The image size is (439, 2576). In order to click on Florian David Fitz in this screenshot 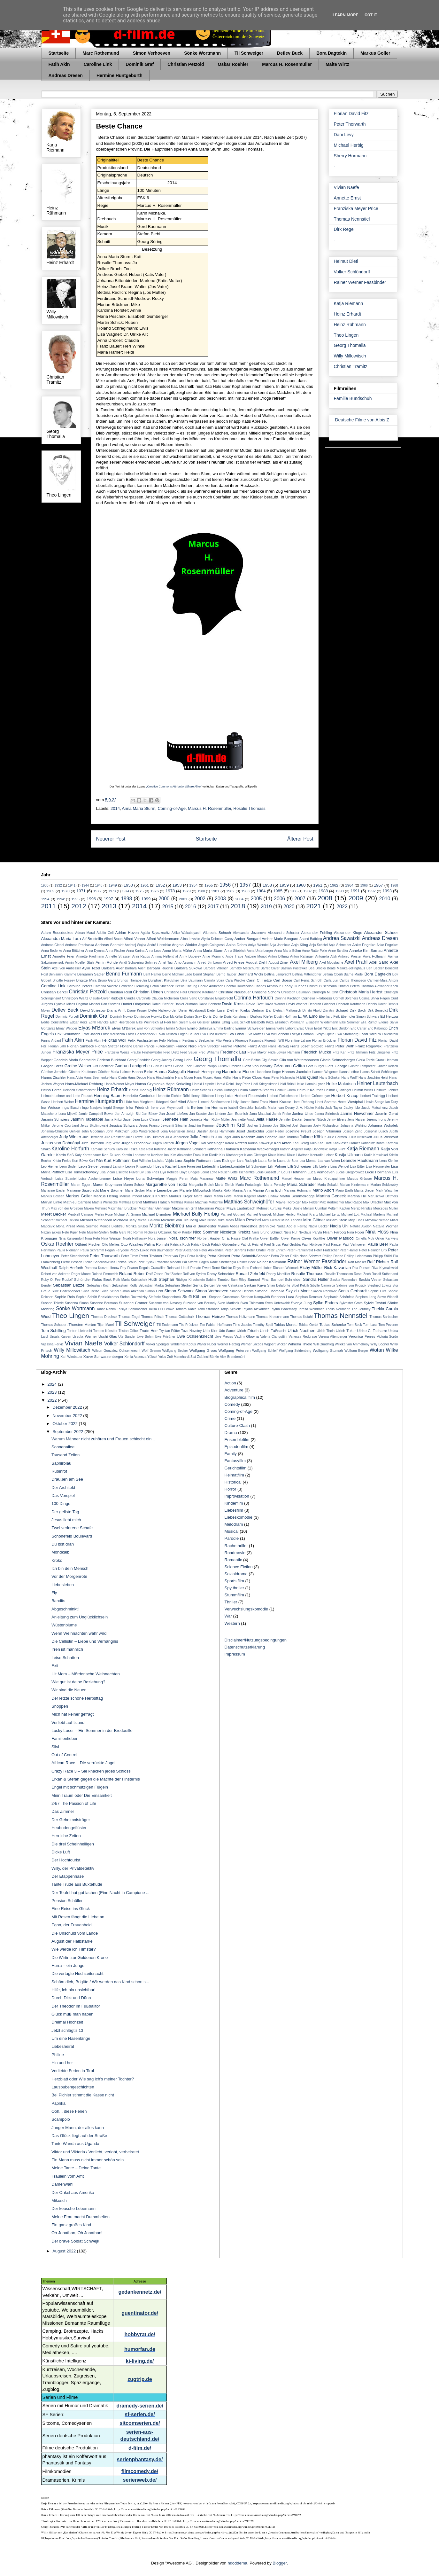, I will do `click(351, 113)`.